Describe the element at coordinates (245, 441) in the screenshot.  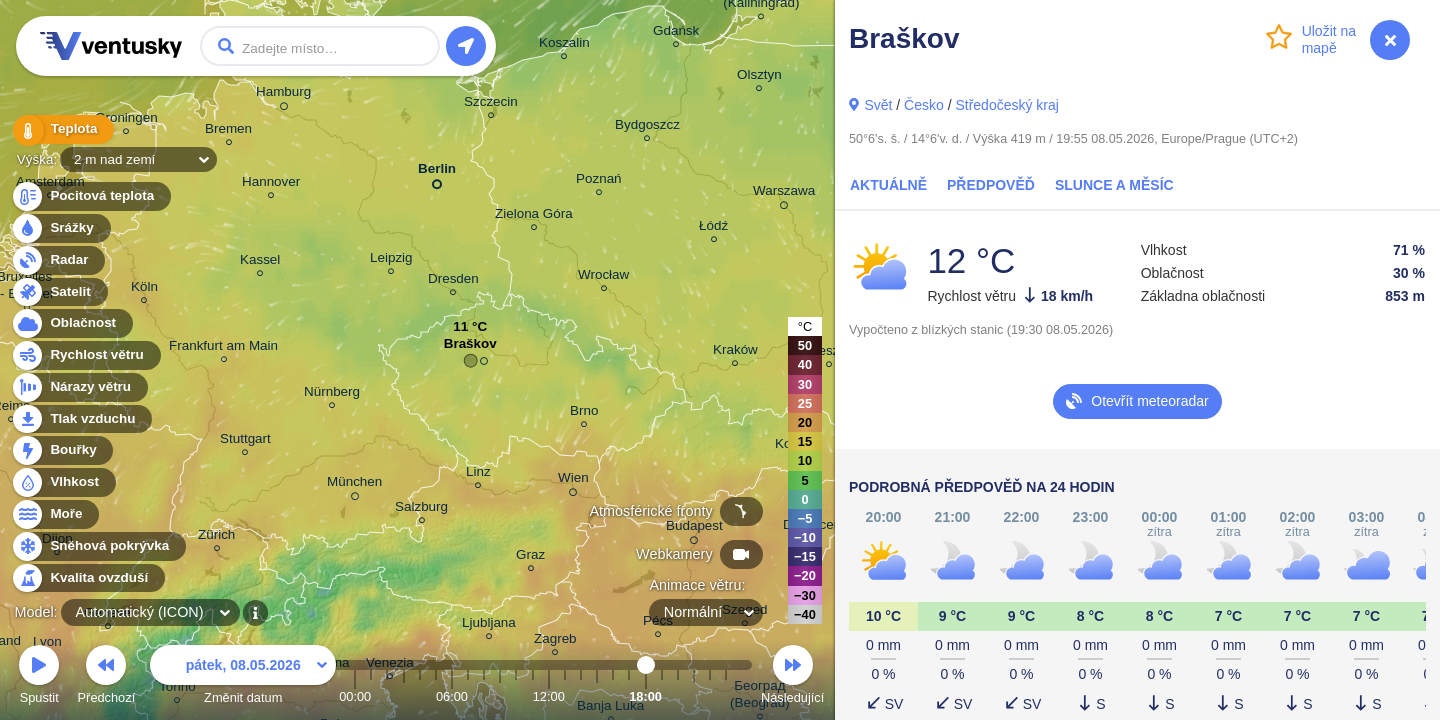
I see `Stuttgart` at that location.